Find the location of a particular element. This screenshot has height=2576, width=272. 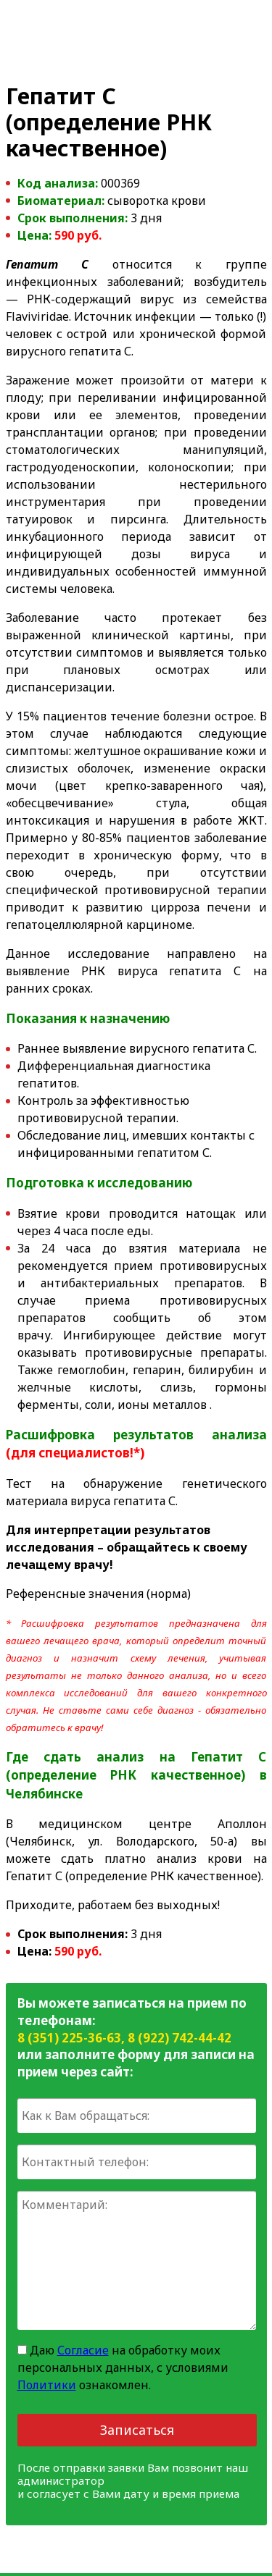

8 (351) 225-36-63 is located at coordinates (69, 2037).